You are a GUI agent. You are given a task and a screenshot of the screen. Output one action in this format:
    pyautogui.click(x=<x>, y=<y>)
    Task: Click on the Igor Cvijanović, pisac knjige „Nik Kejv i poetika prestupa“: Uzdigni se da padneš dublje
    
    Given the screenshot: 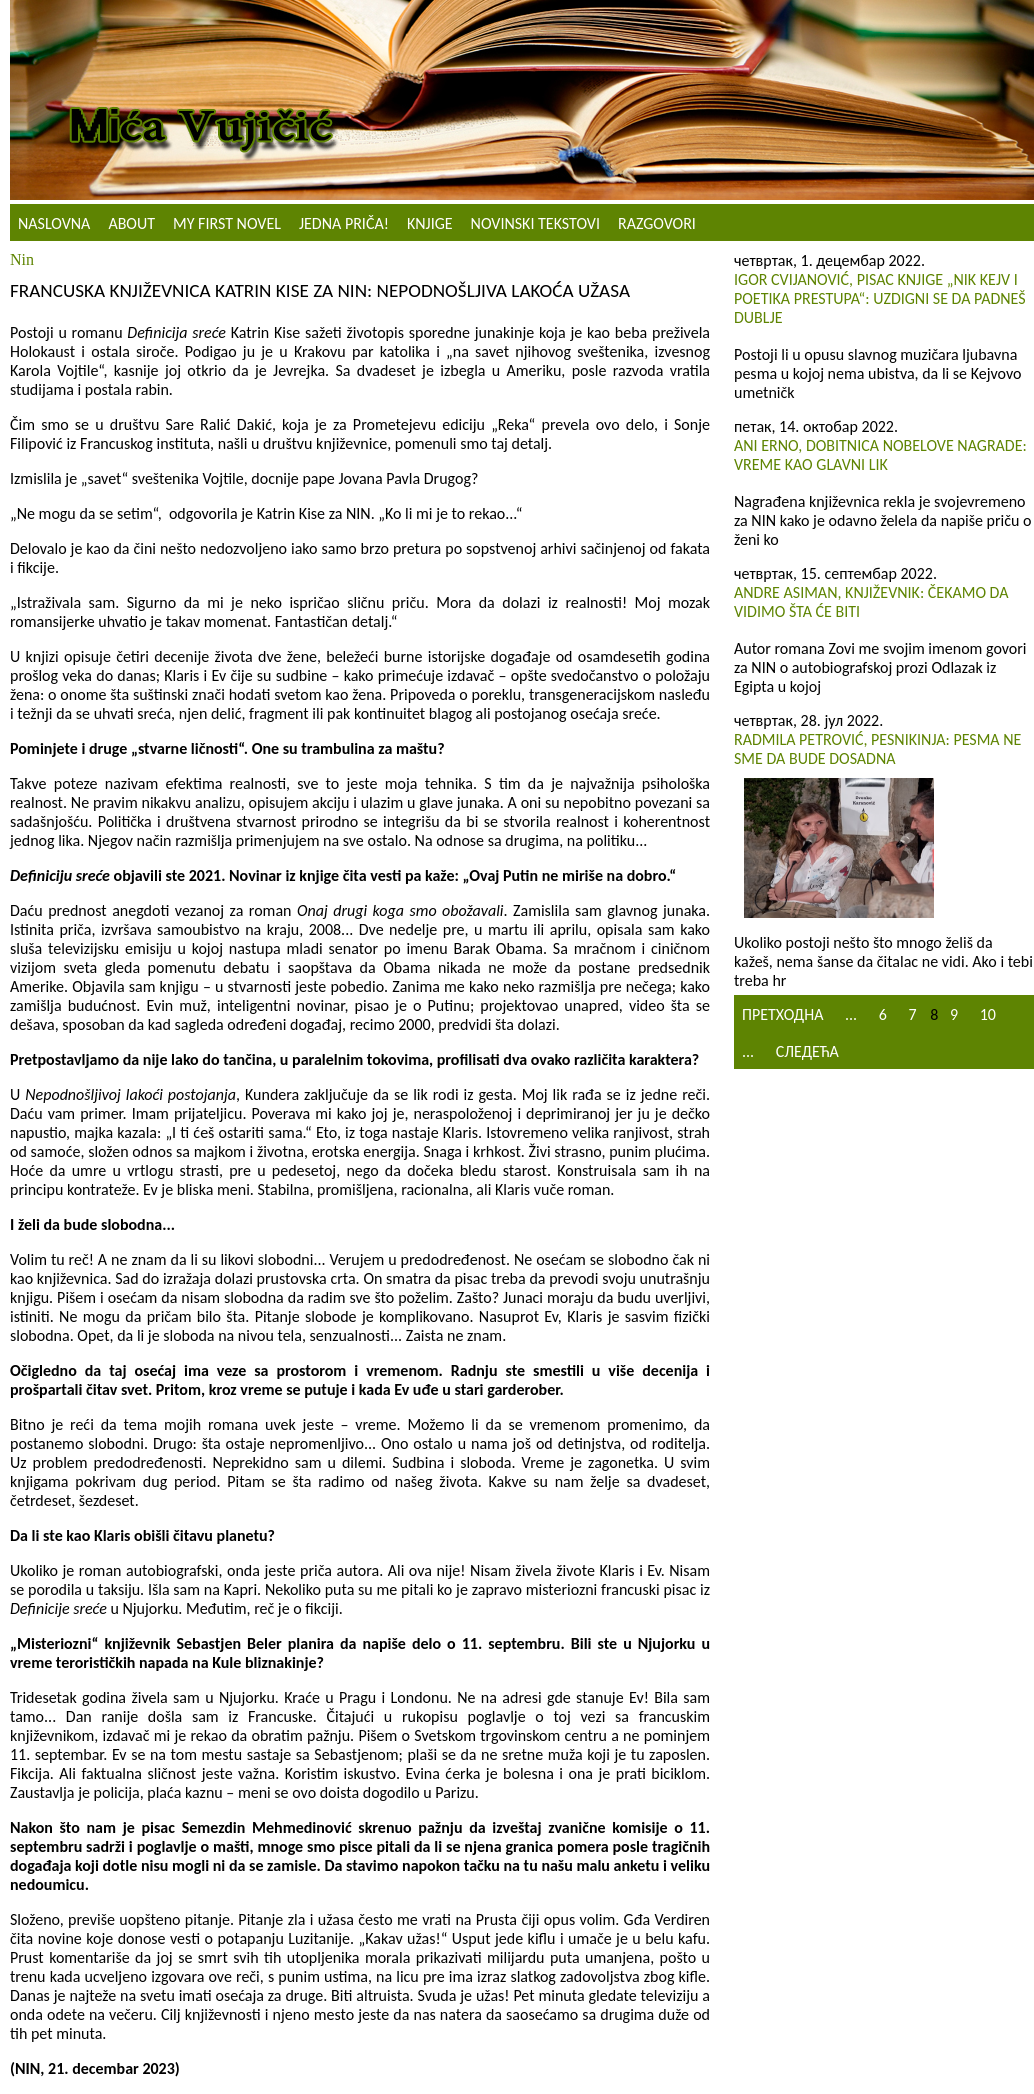 What is the action you would take?
    pyautogui.click(x=880, y=298)
    